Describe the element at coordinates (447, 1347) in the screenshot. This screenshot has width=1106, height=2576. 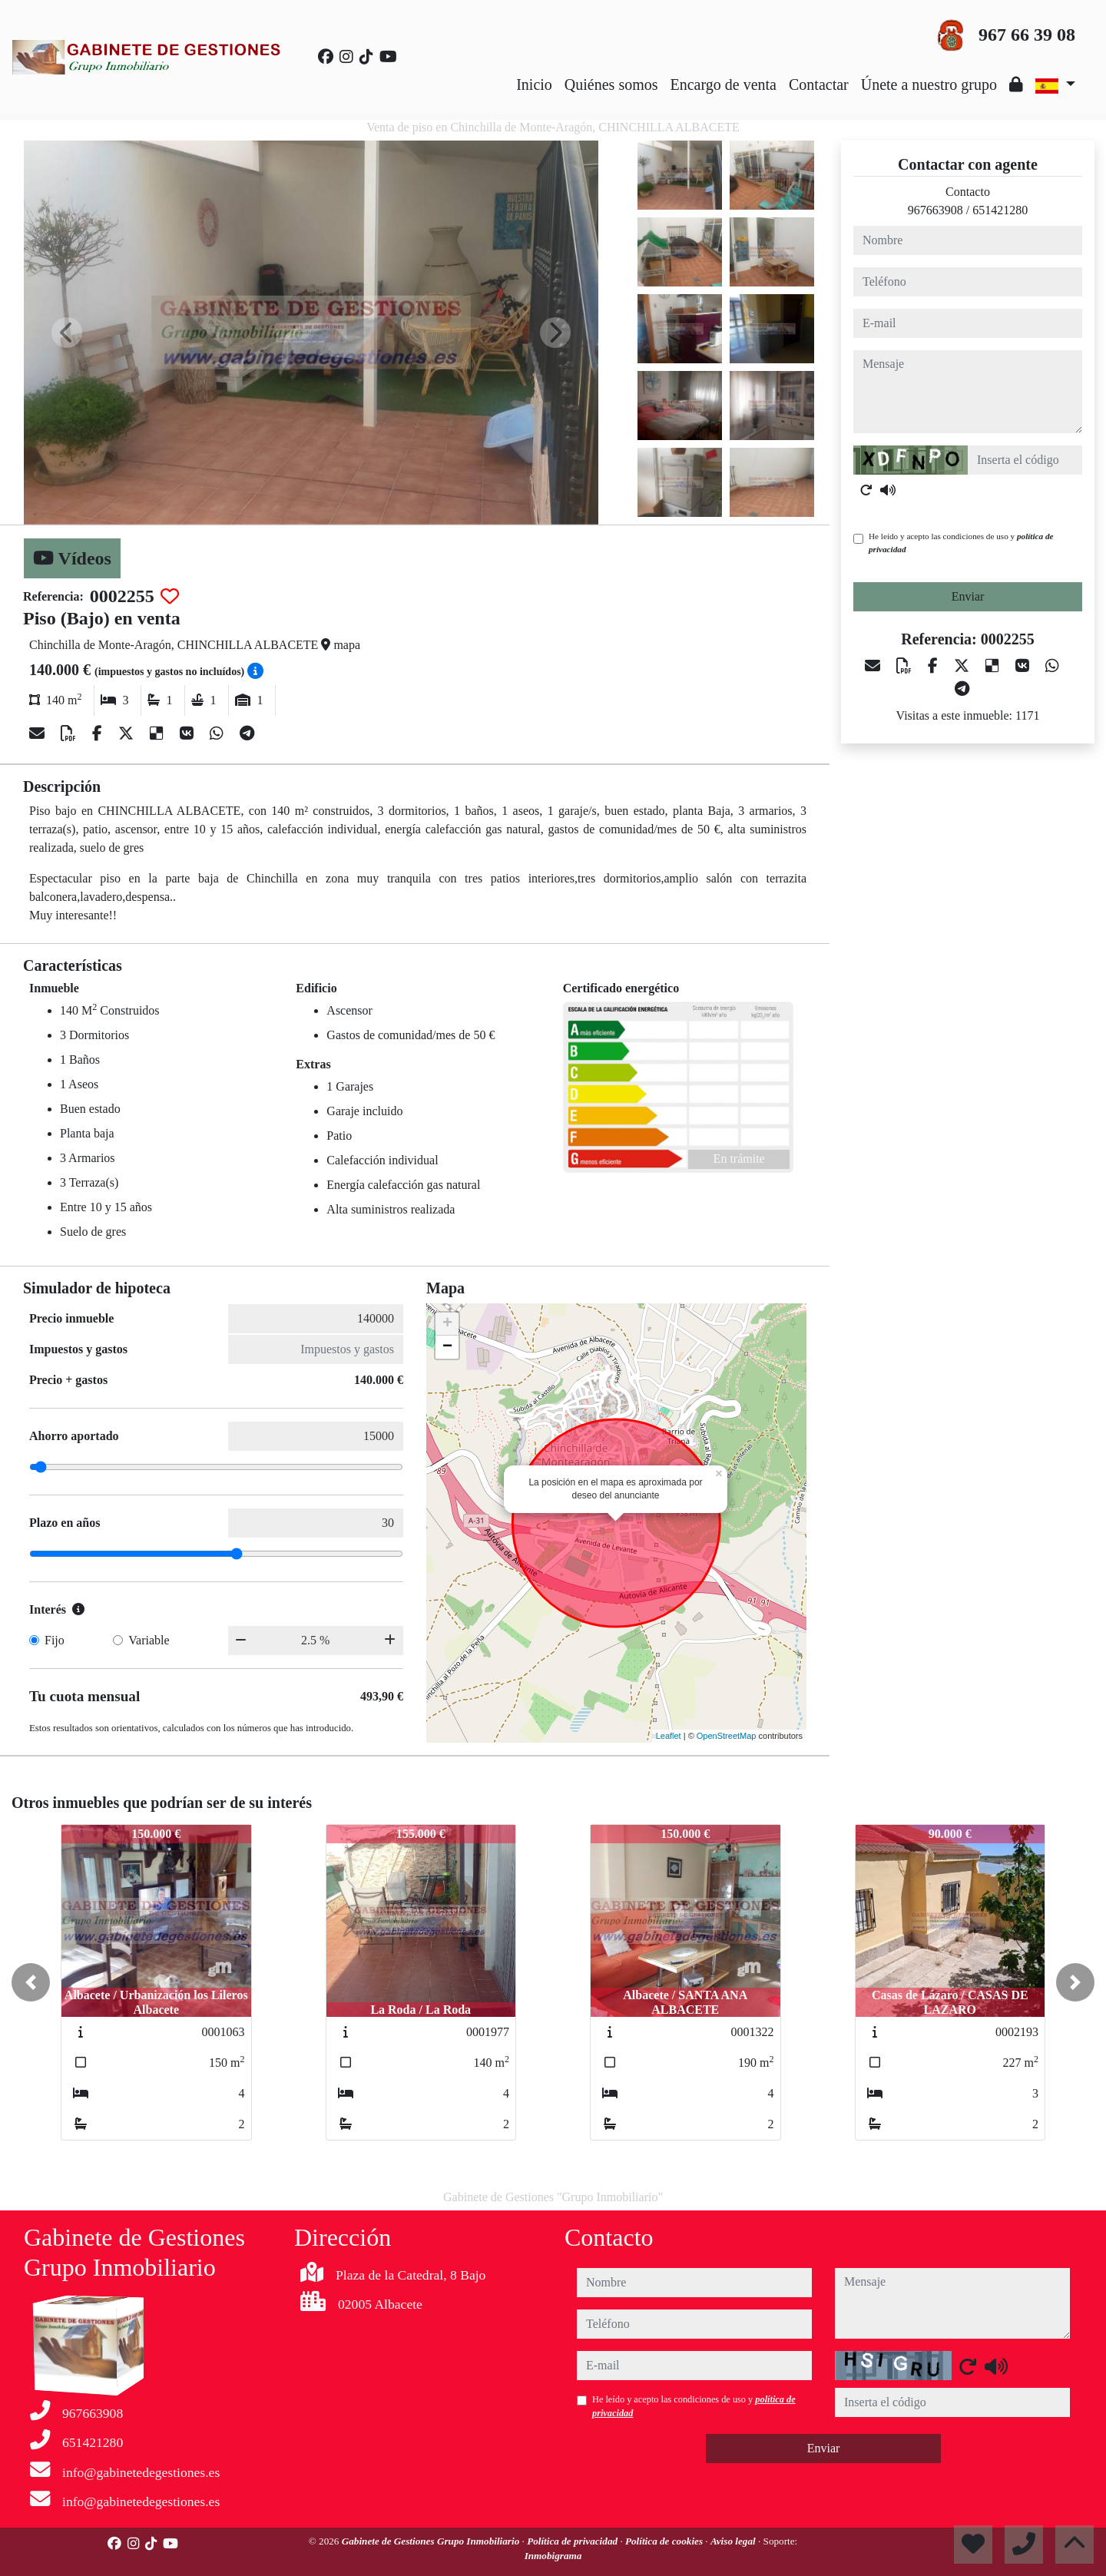
I see `− [button]` at that location.